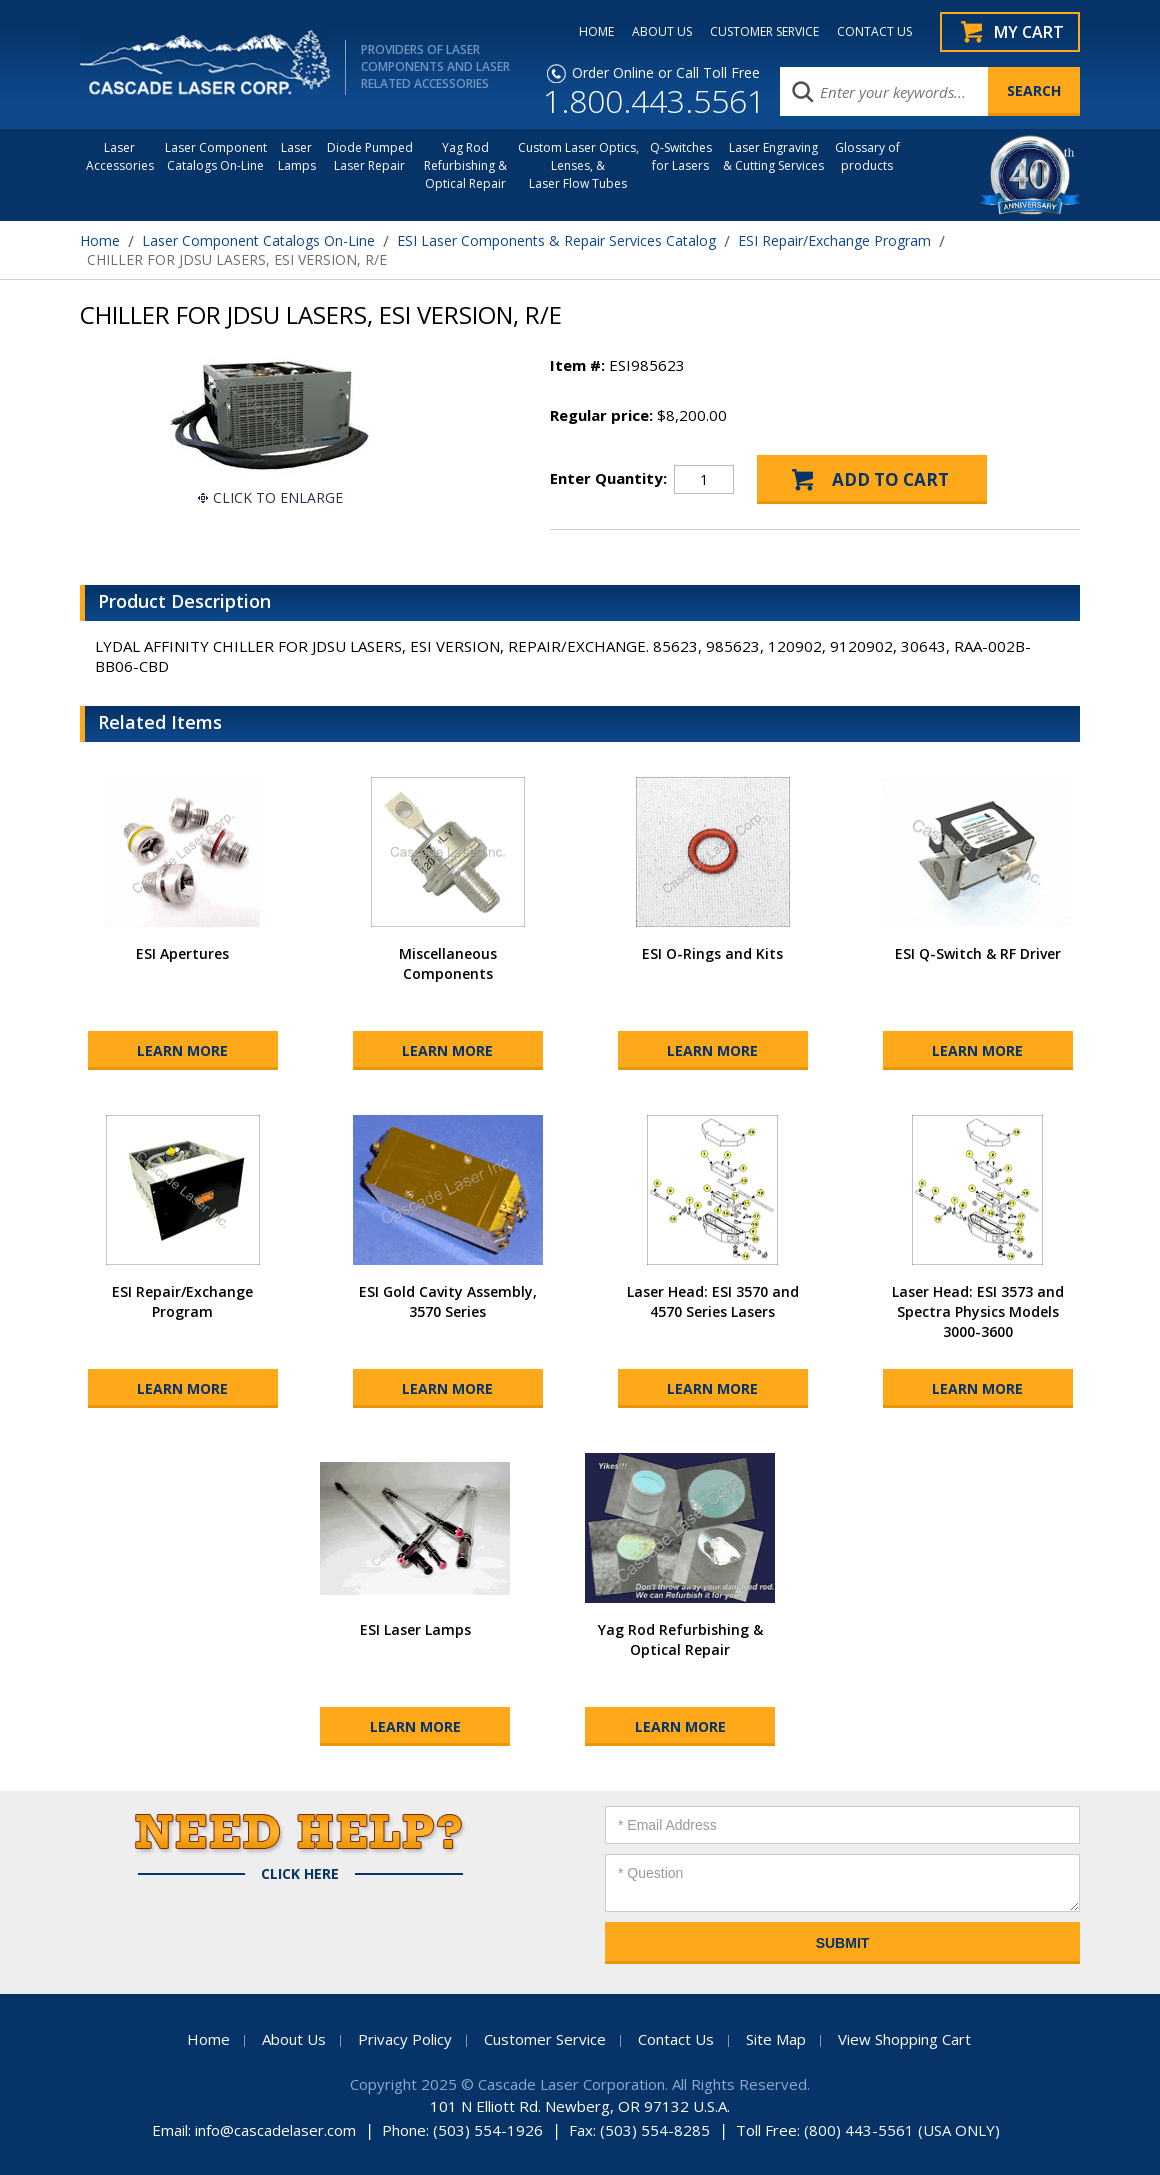 This screenshot has width=1160, height=2175. I want to click on Glossary of products, so click(867, 156).